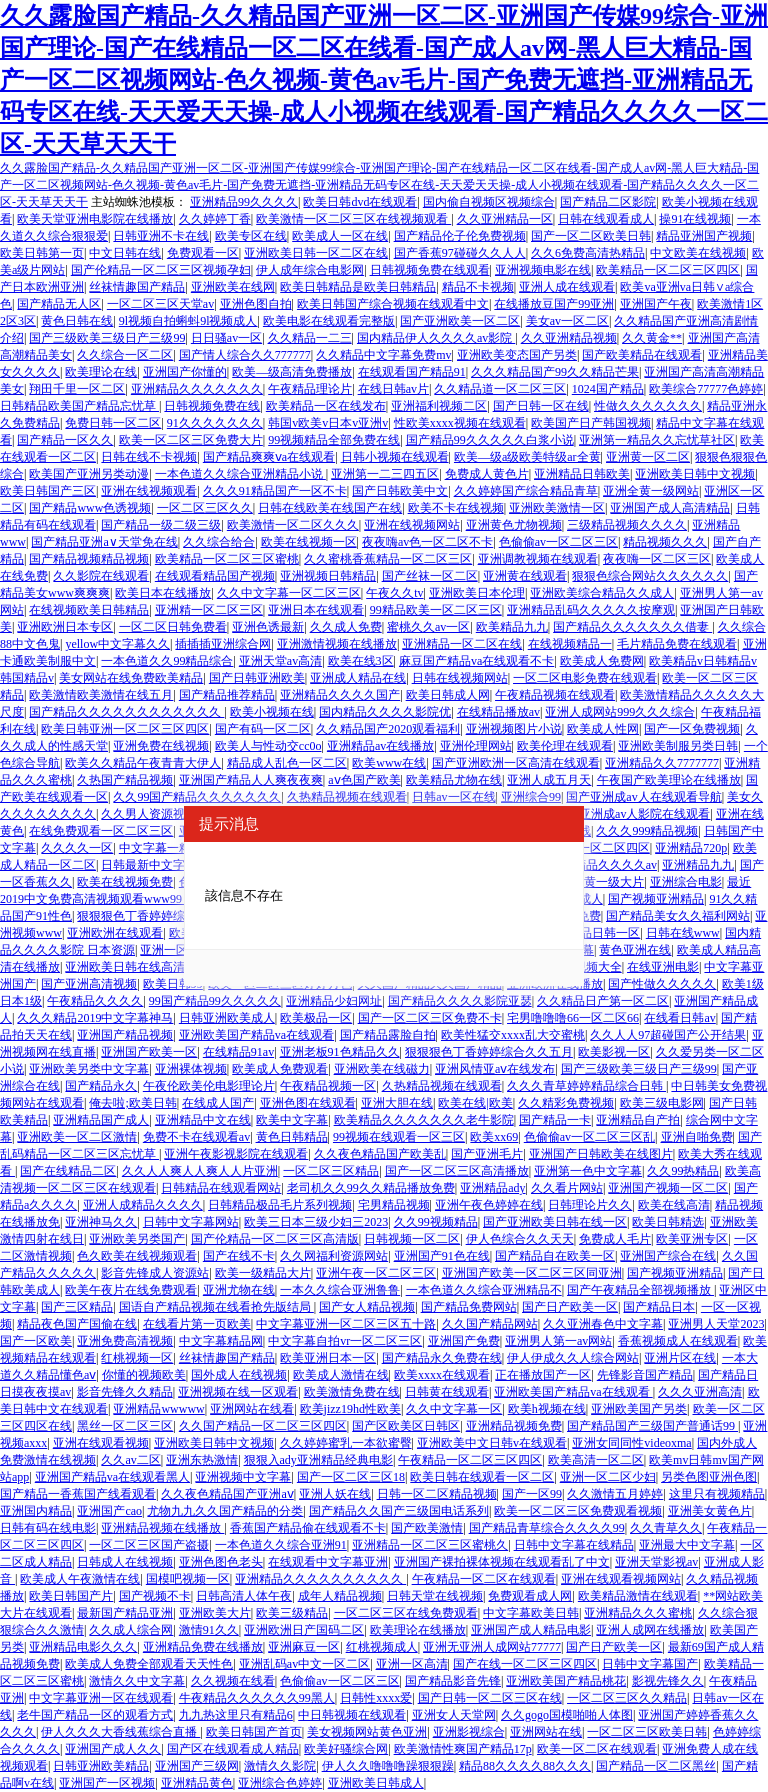 Image resolution: width=768 pixels, height=1792 pixels. I want to click on 亚洲在线观看视频, so click(101, 1443).